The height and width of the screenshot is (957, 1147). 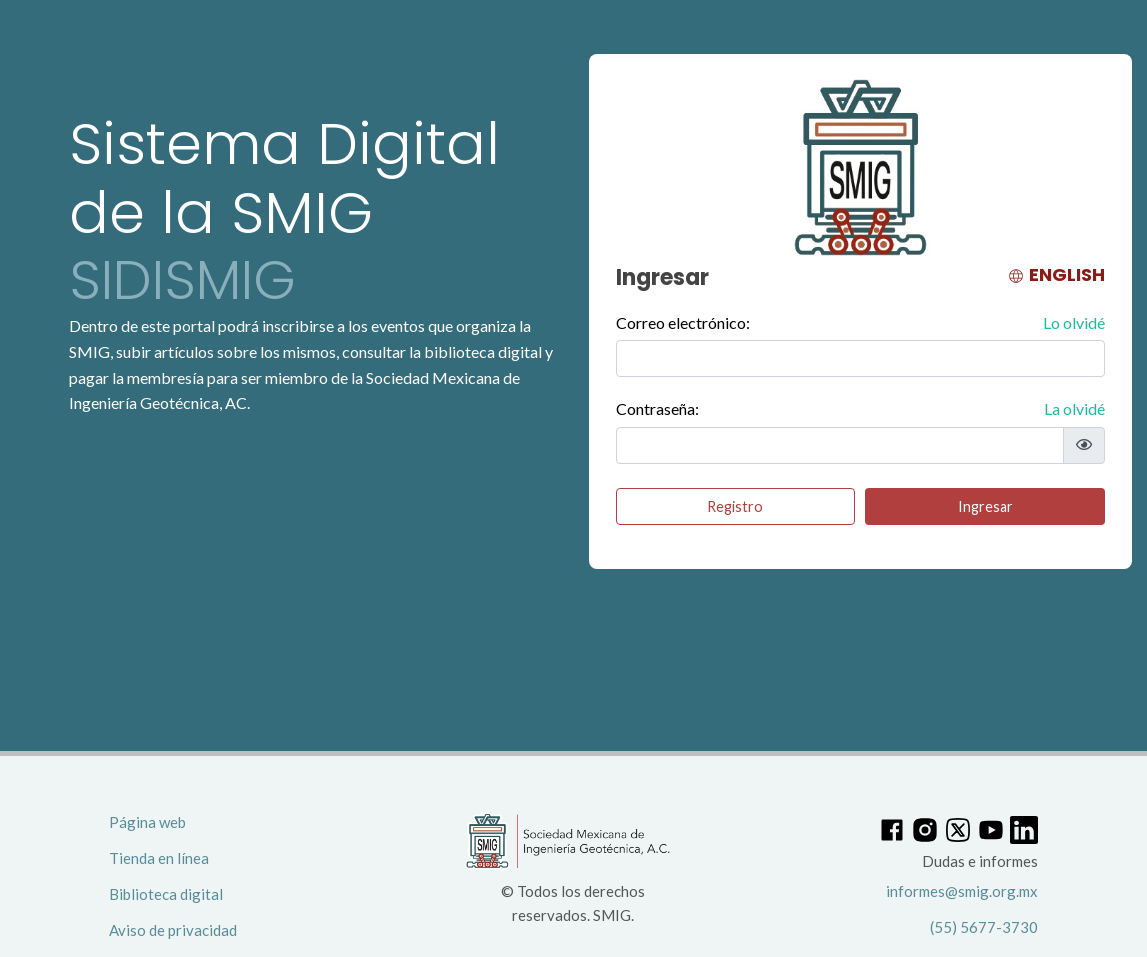 I want to click on La olvidé, so click(x=1074, y=408).